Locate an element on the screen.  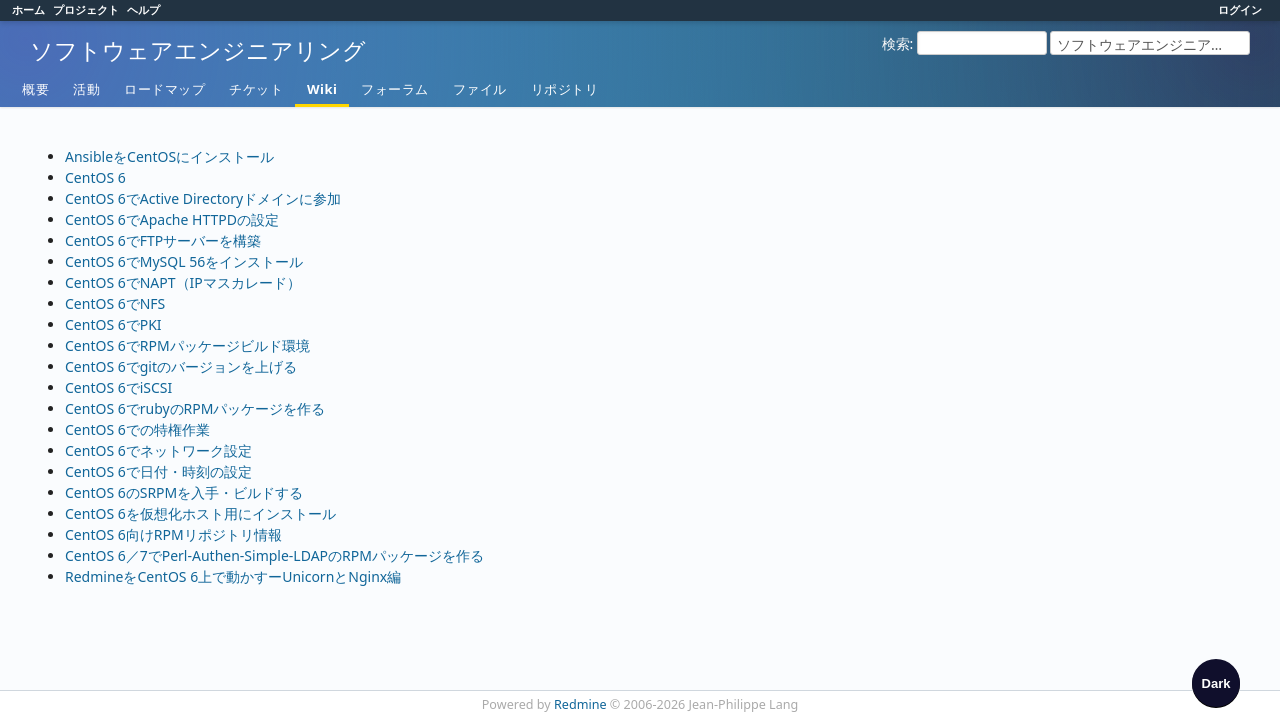
CentOS 6での特権作業 is located at coordinates (137, 429).